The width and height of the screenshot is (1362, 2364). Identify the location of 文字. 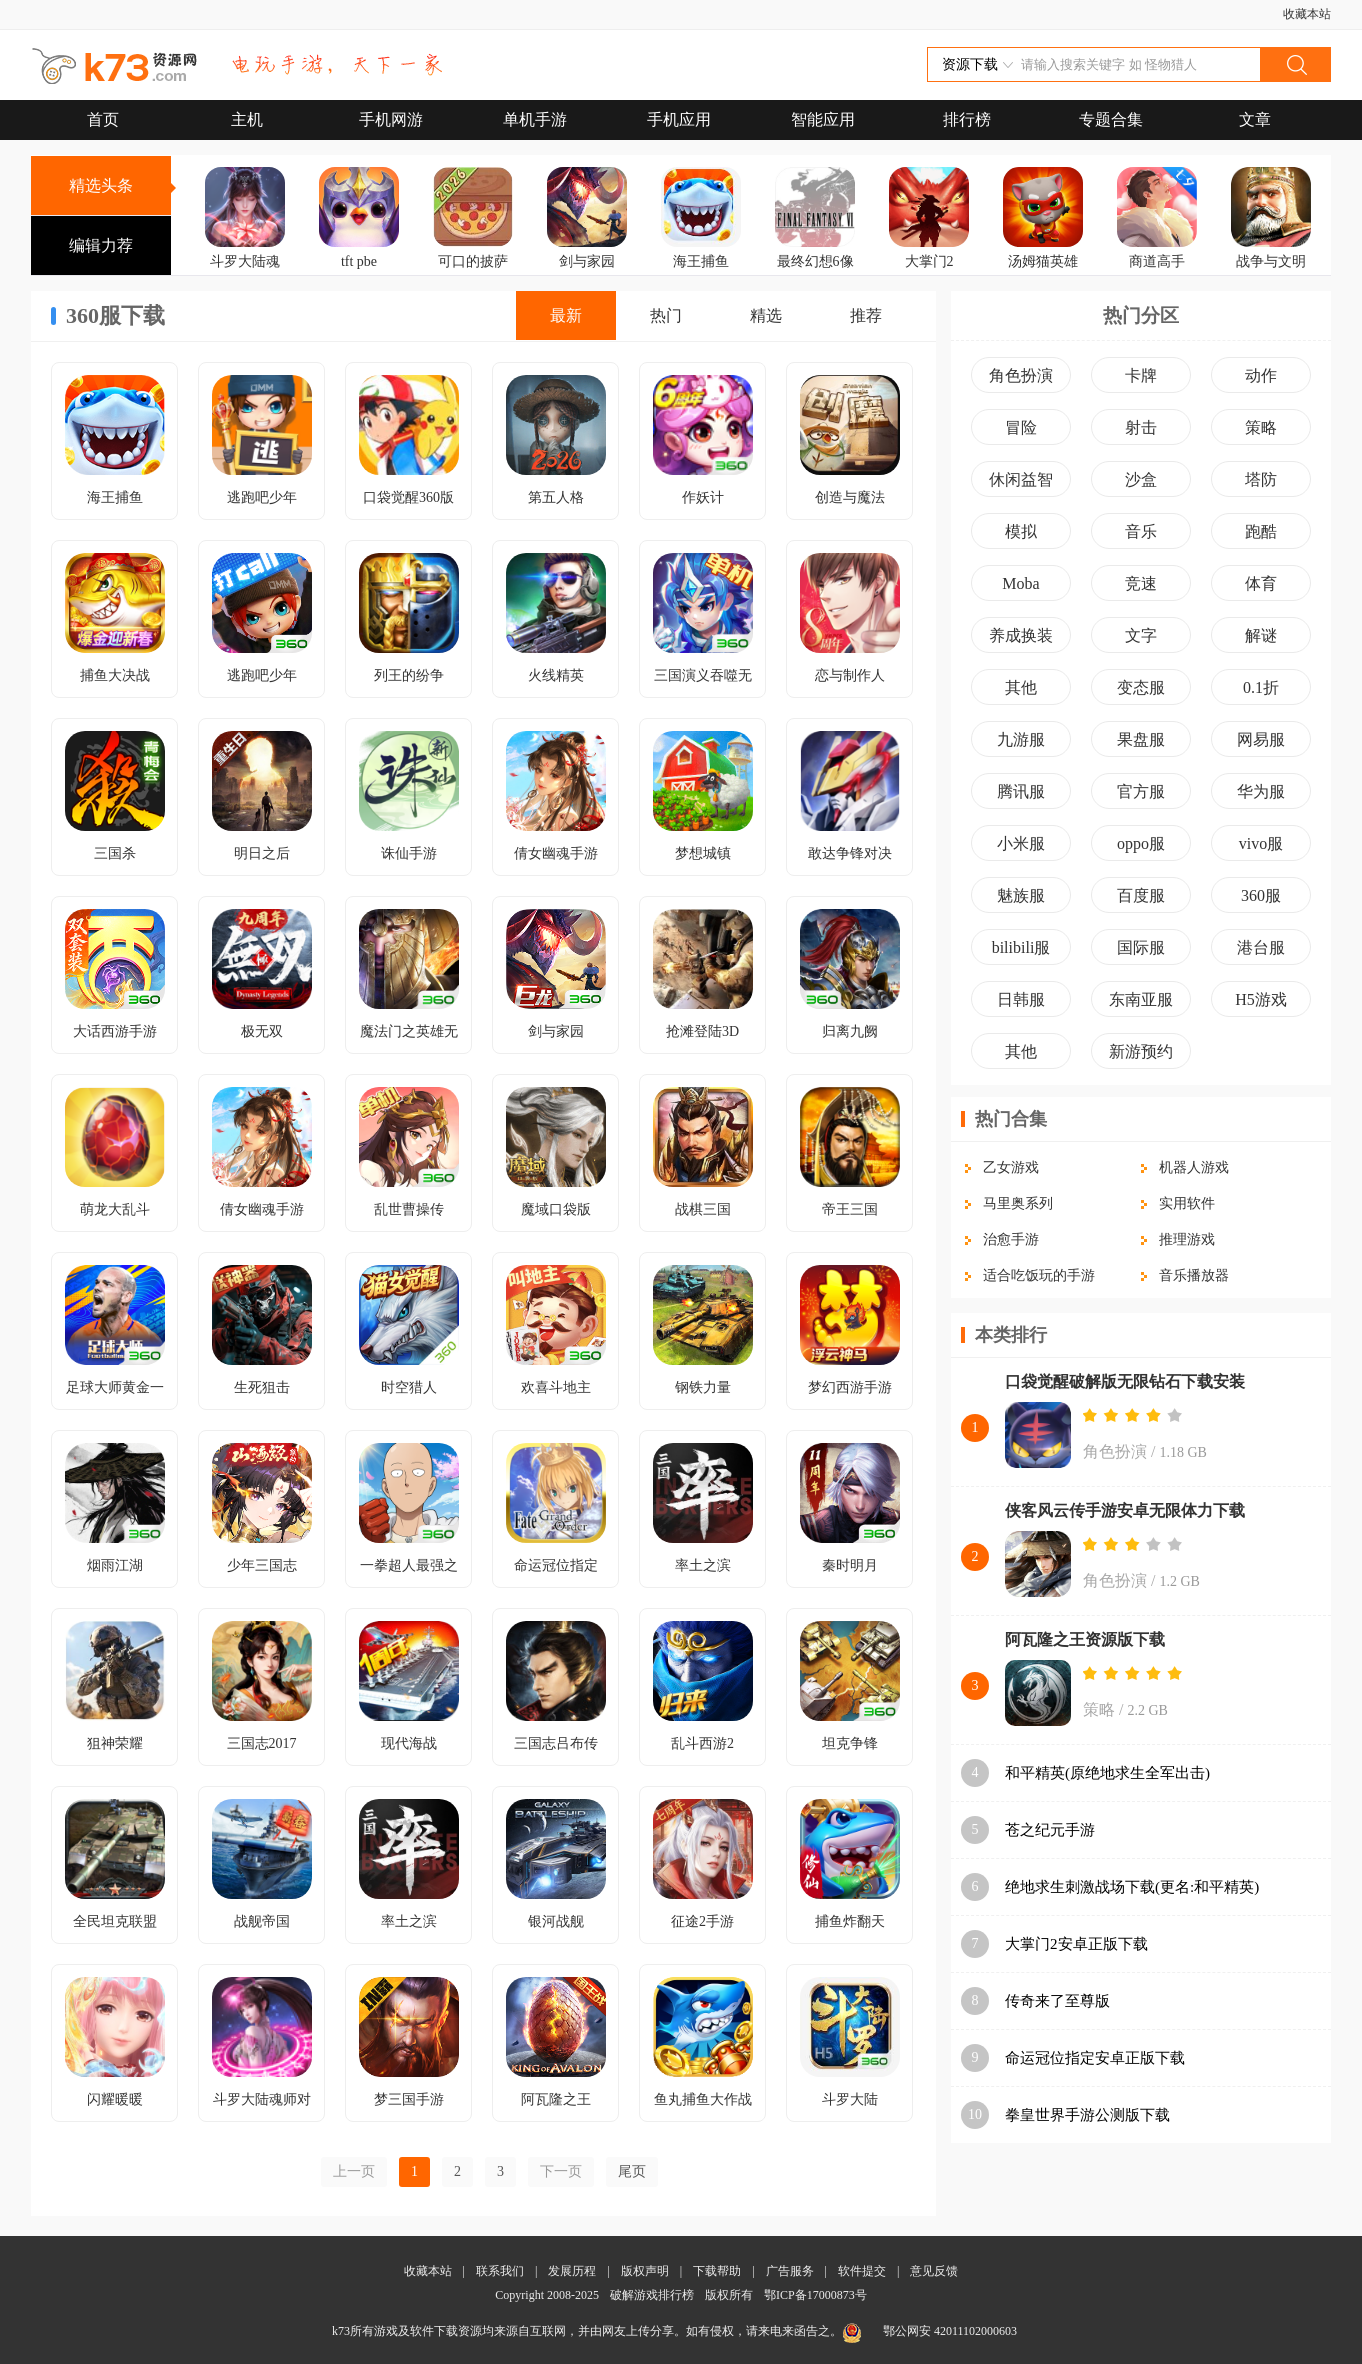
(1141, 635).